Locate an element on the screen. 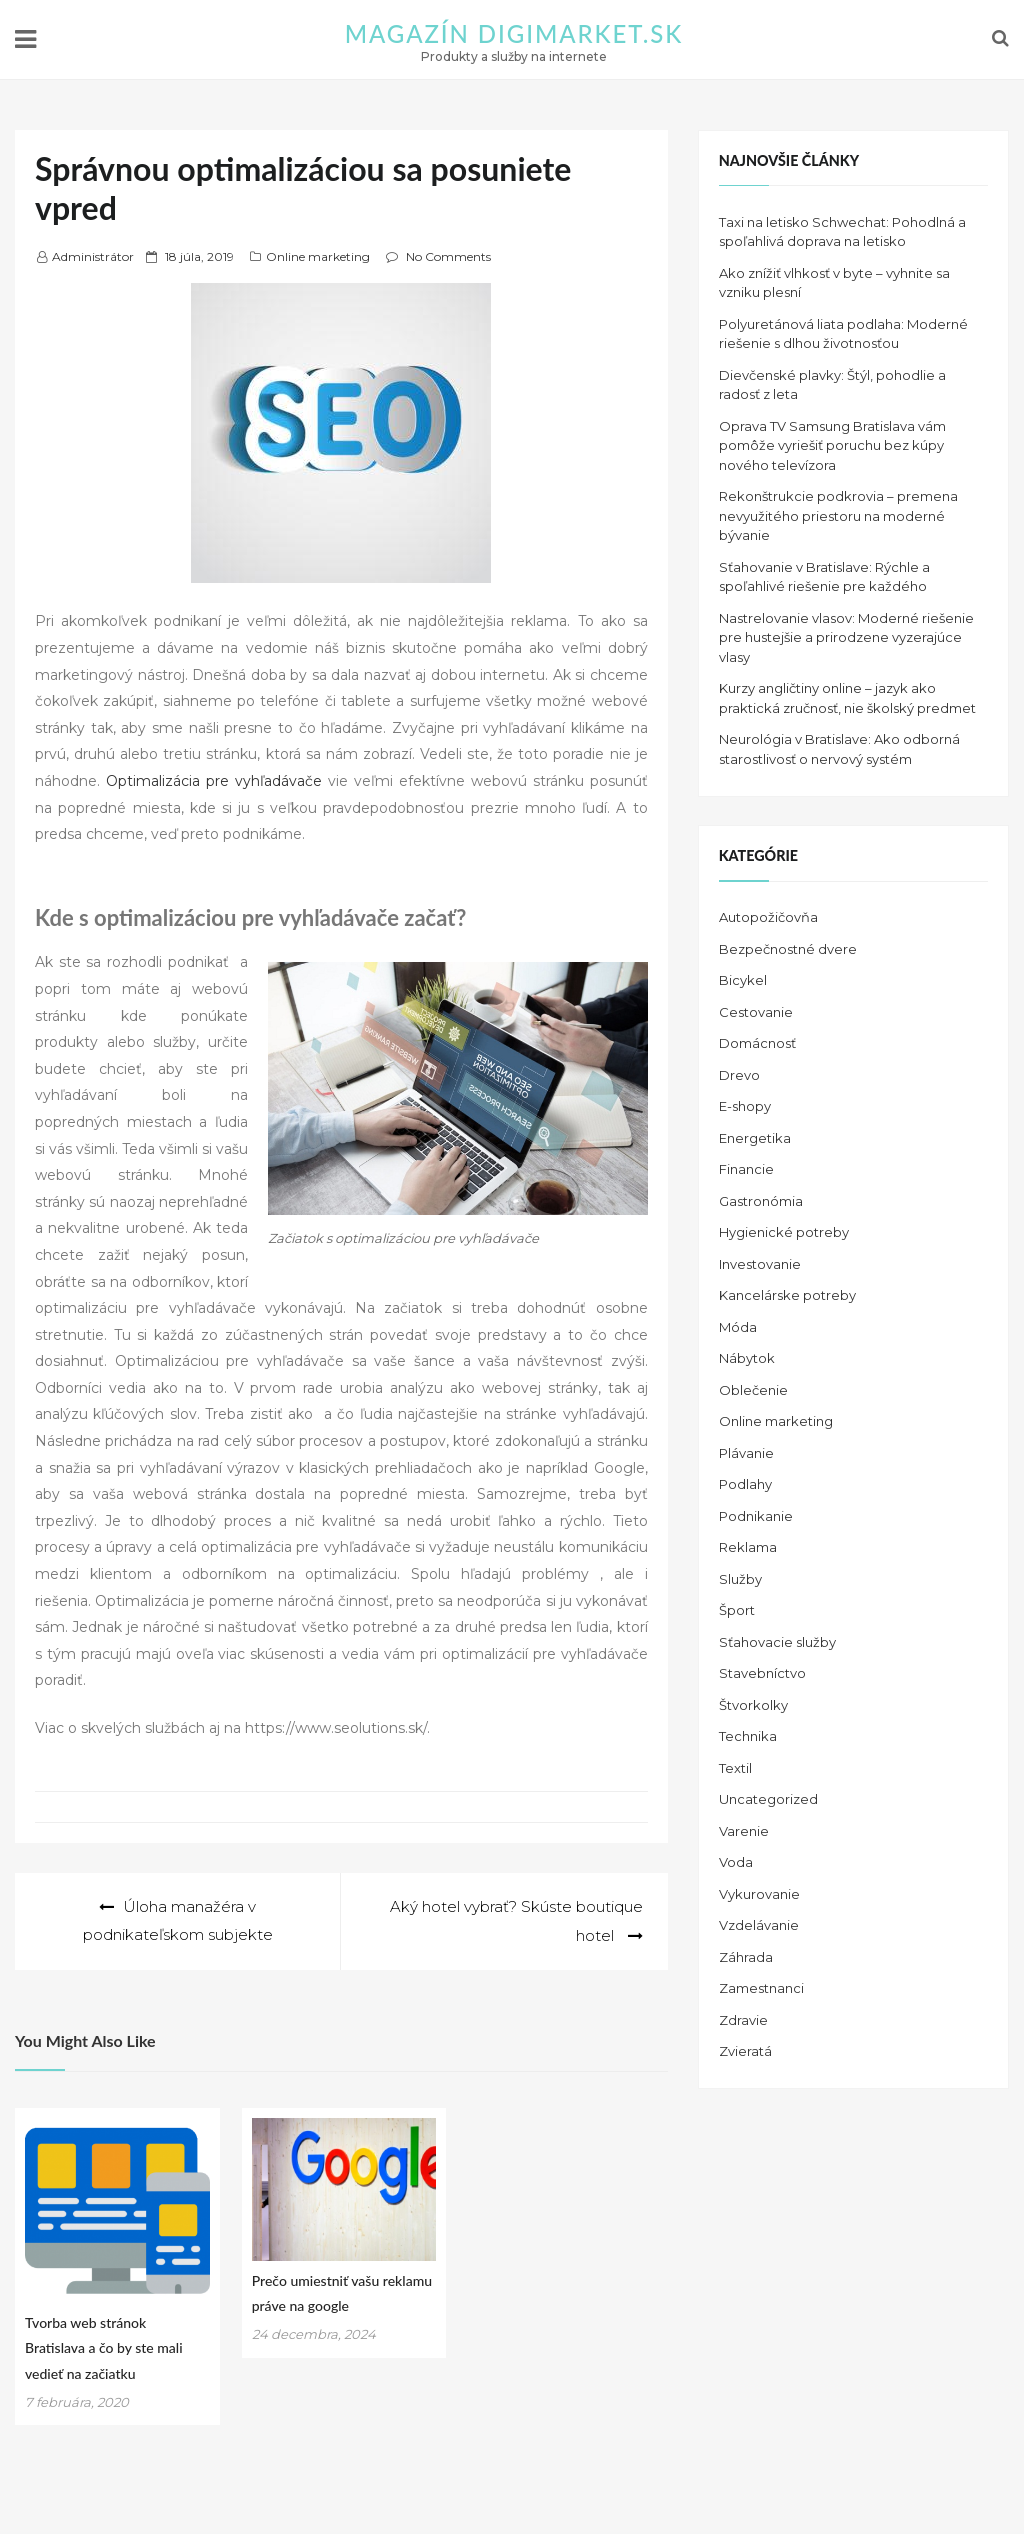 This screenshot has width=1024, height=2534. Bicykel is located at coordinates (743, 980).